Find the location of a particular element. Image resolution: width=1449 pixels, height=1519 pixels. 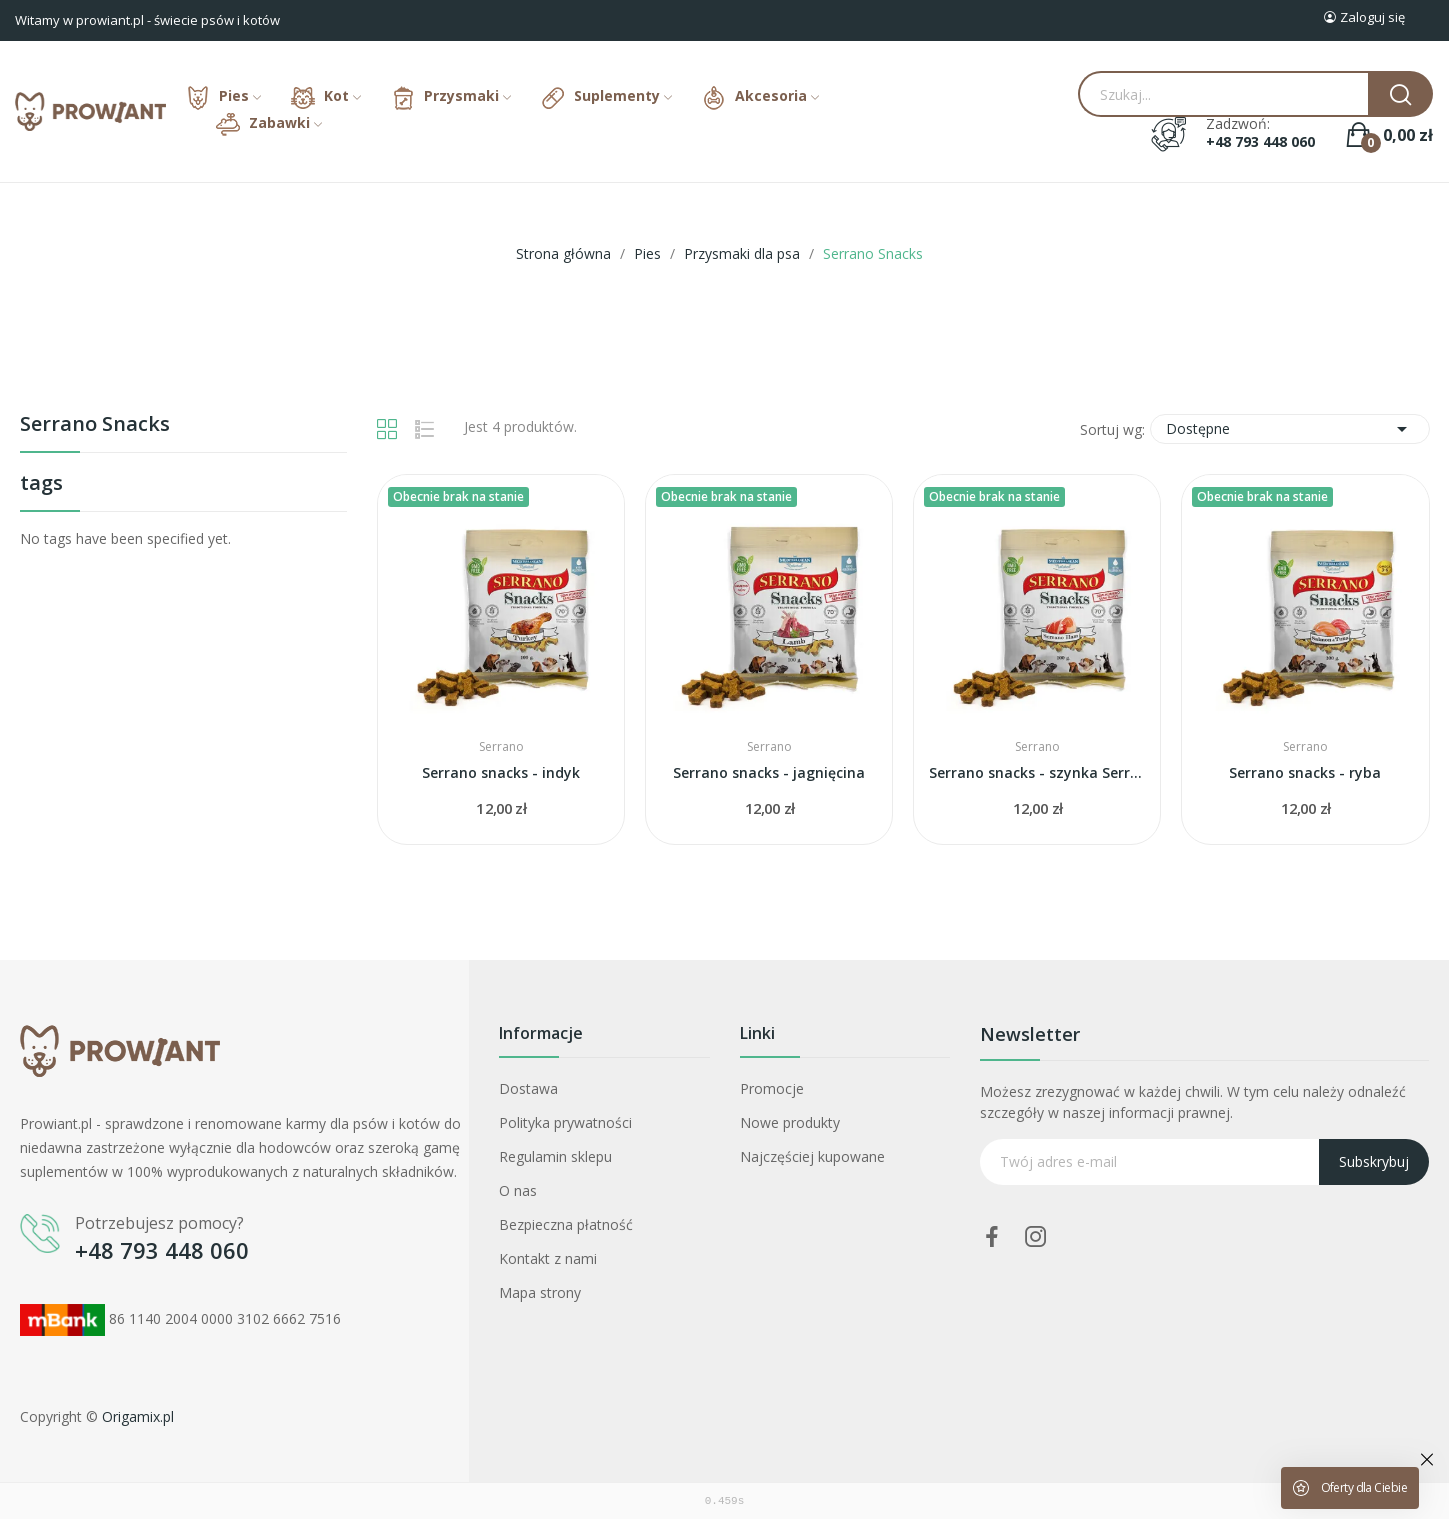

Serrano snacks - indyk is located at coordinates (501, 772).